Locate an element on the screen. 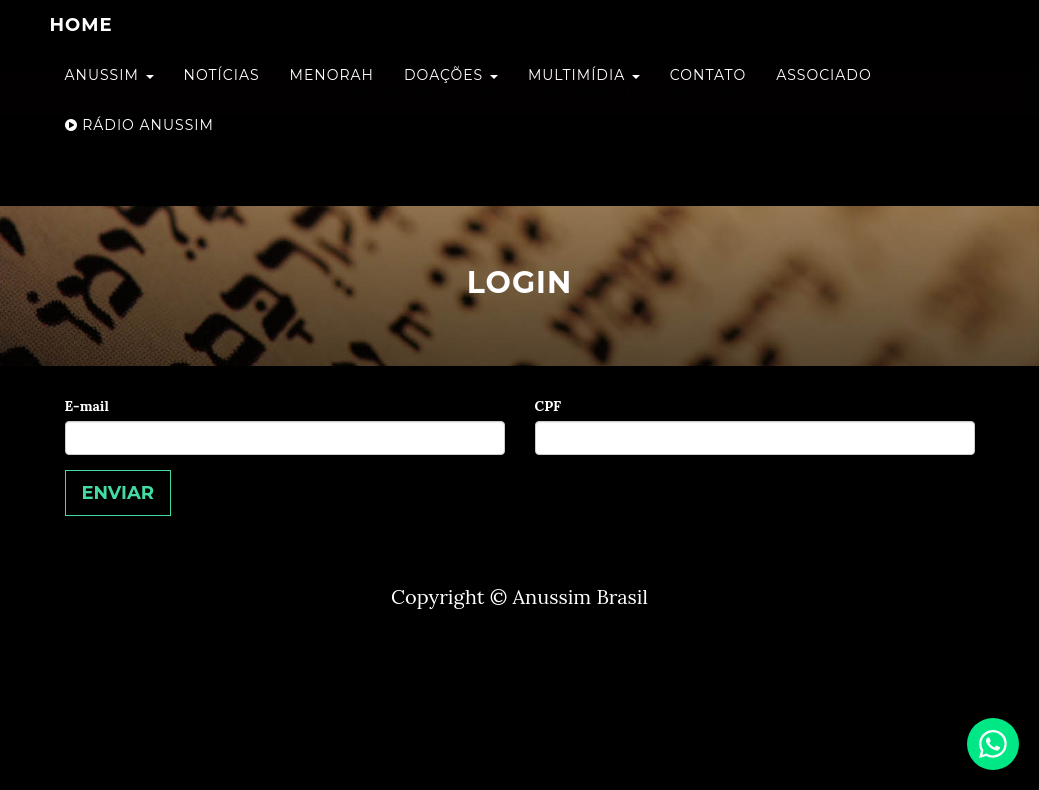 The image size is (1039, 790). Multimídia is located at coordinates (584, 95).